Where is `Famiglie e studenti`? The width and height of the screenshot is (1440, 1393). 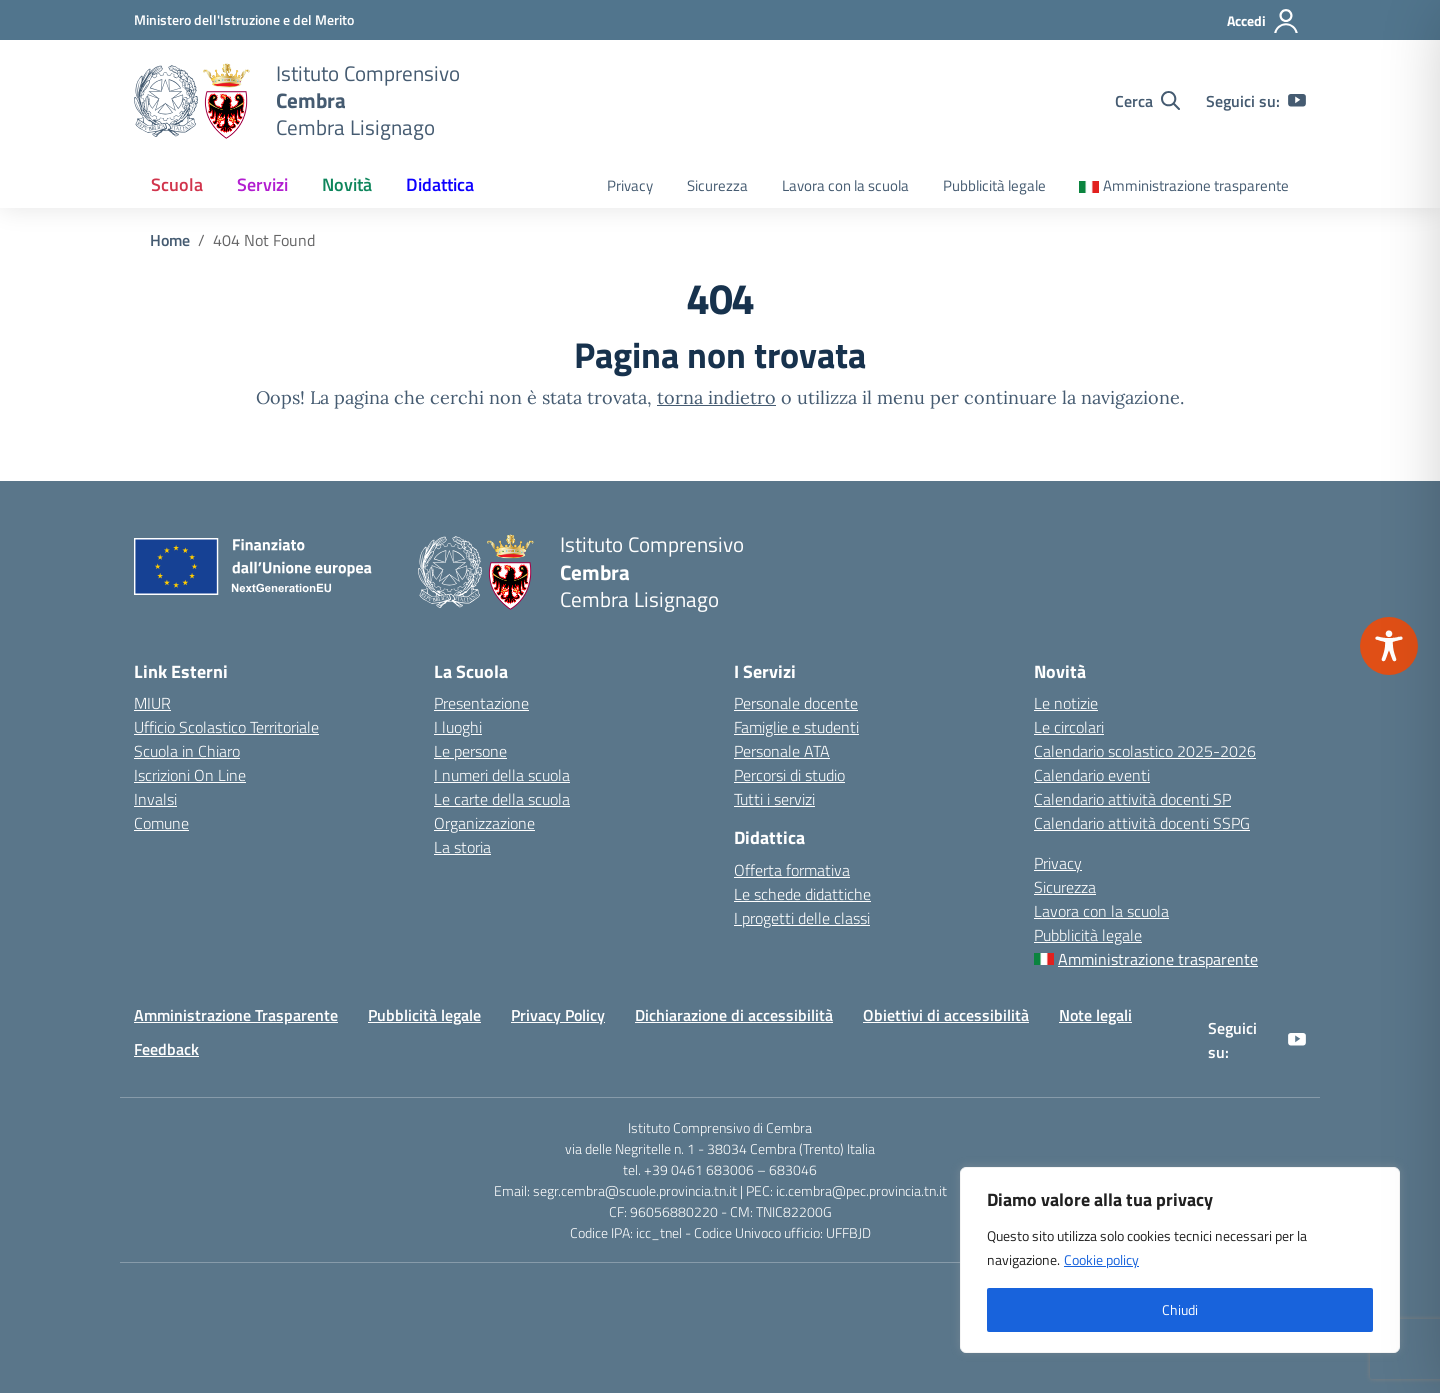
Famiglie e studenti is located at coordinates (796, 727).